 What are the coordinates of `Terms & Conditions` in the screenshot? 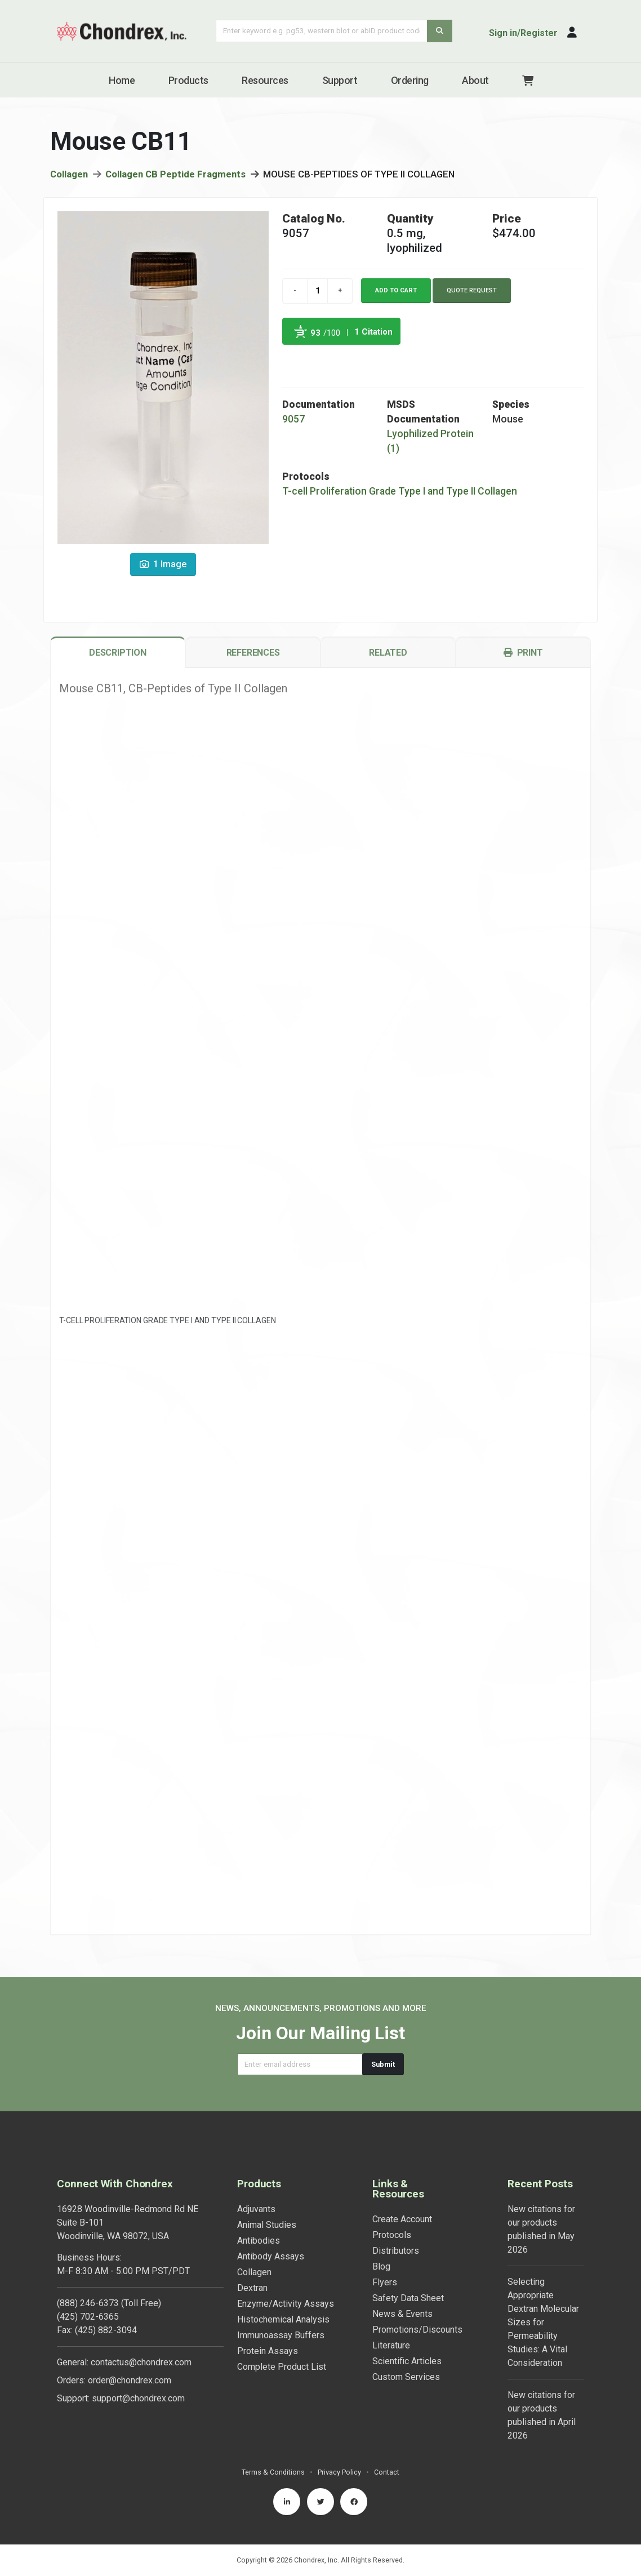 It's located at (273, 2472).